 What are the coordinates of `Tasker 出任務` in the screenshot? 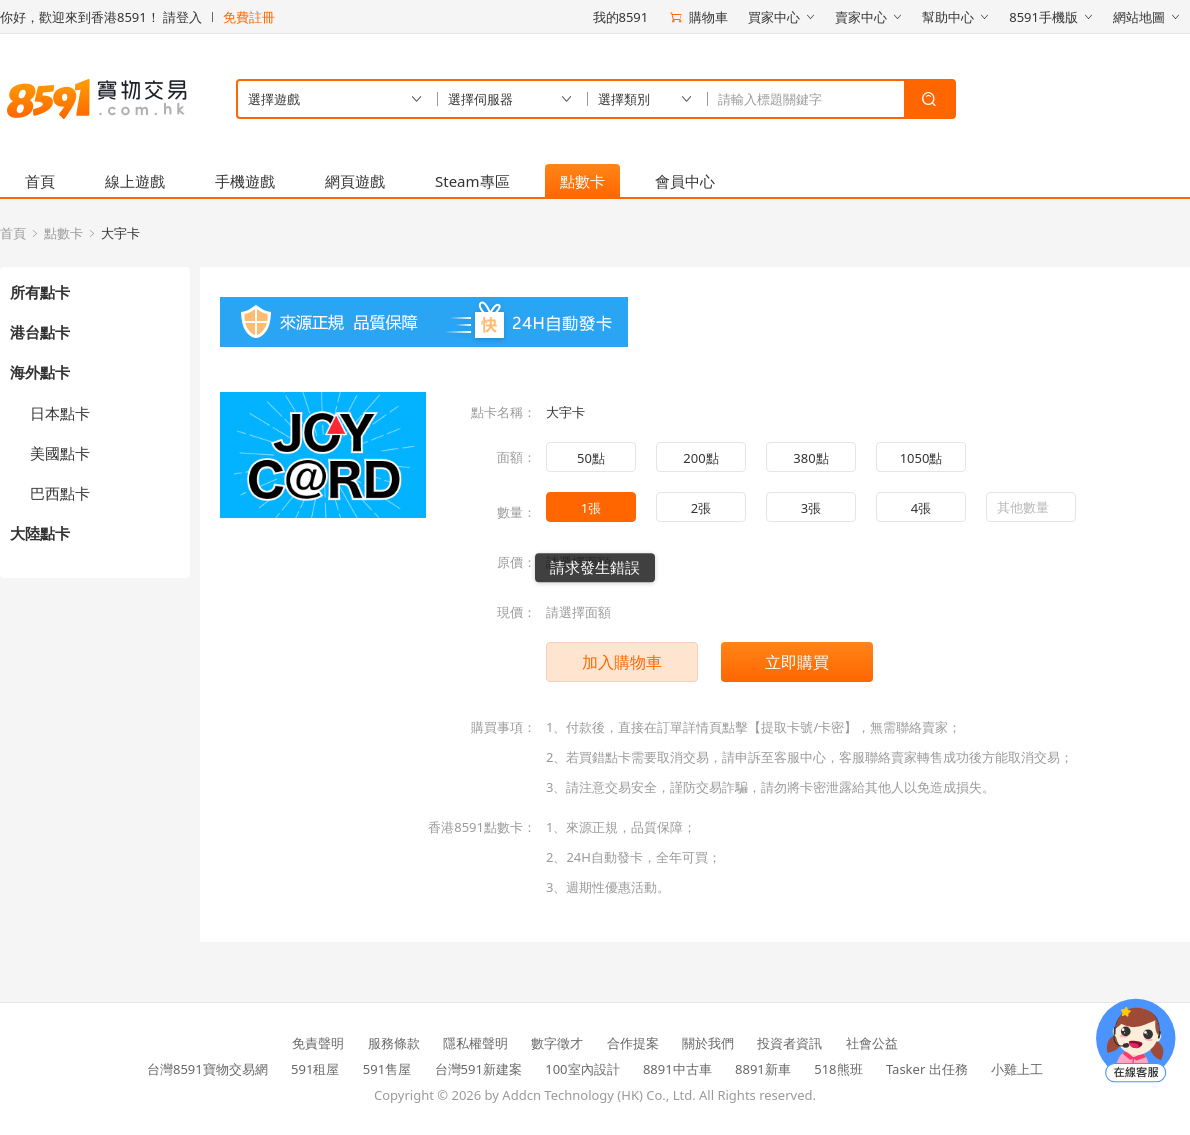 It's located at (927, 1069).